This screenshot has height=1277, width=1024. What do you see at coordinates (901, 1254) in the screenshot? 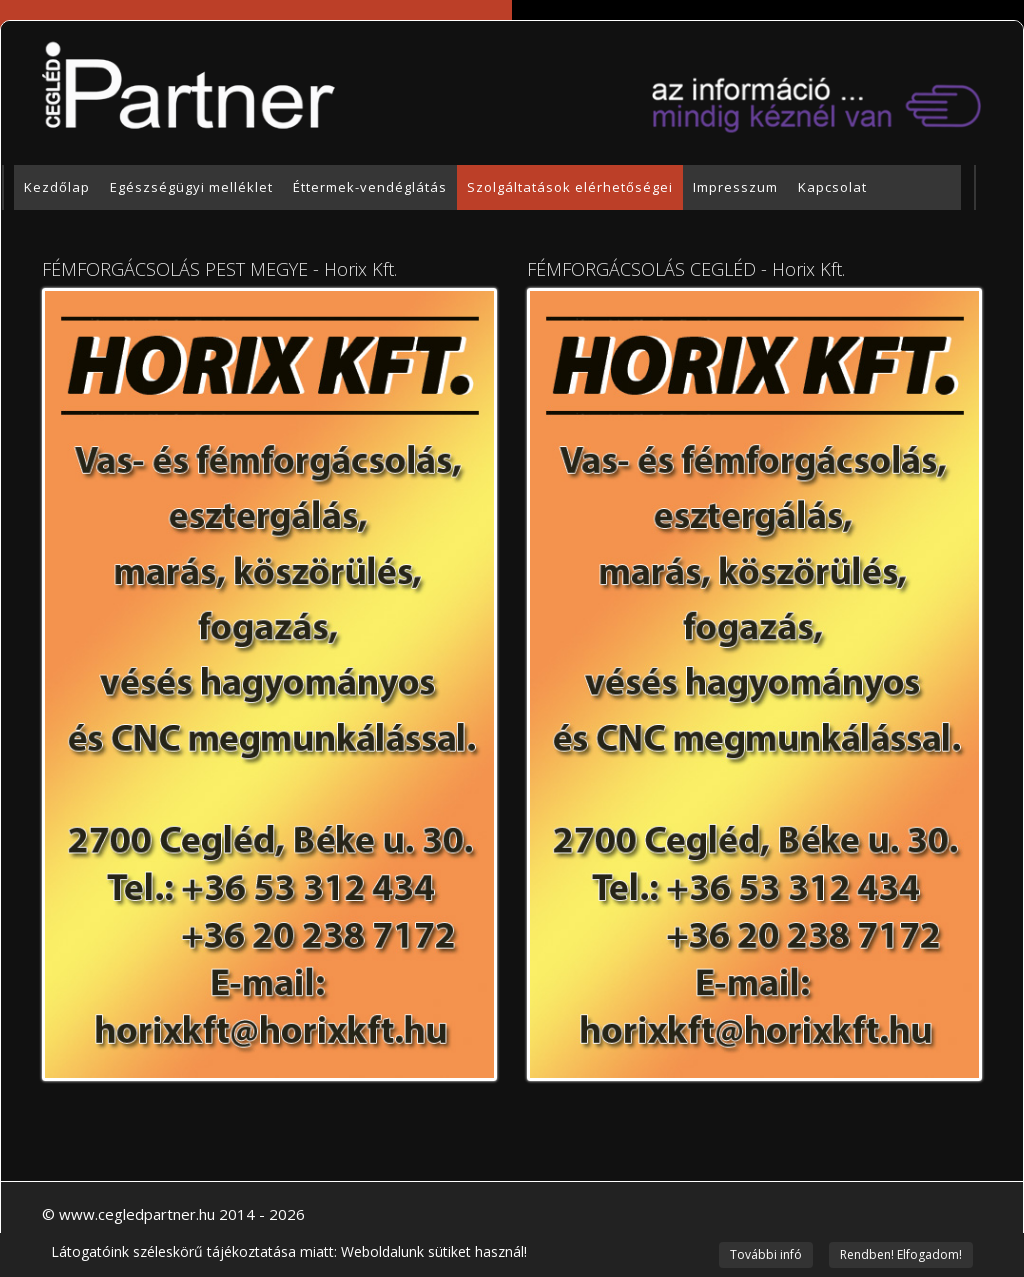
I see `Rendben! Elfogadom!` at bounding box center [901, 1254].